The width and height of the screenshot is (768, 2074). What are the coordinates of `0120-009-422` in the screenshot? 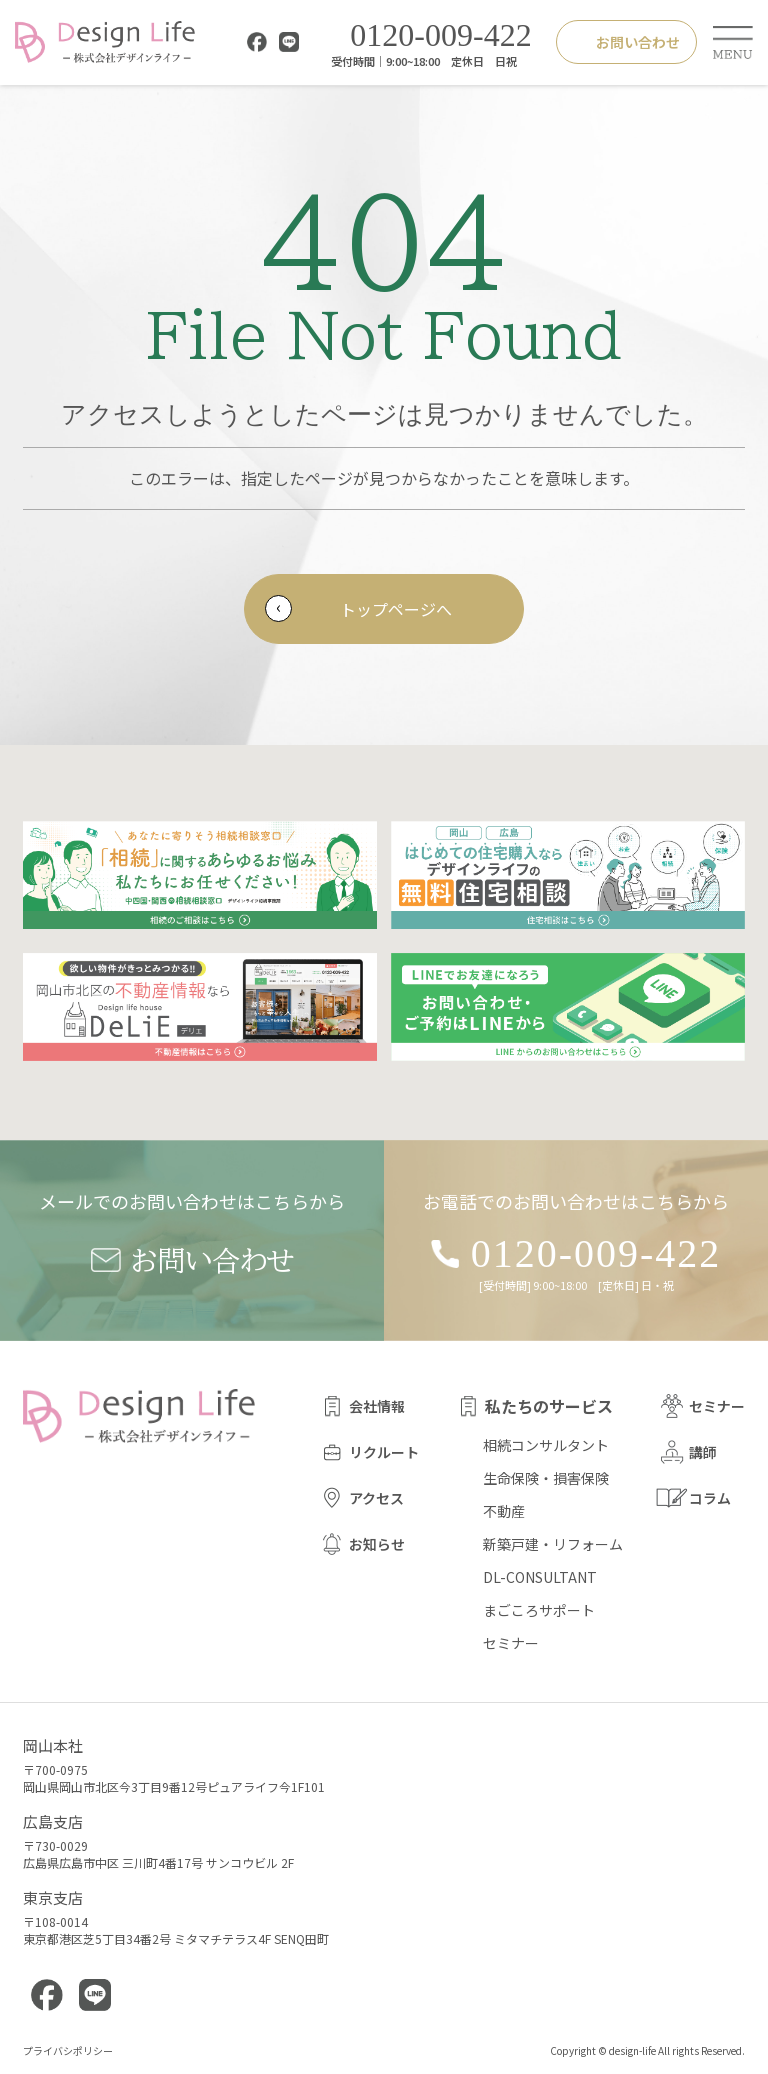 It's located at (427, 36).